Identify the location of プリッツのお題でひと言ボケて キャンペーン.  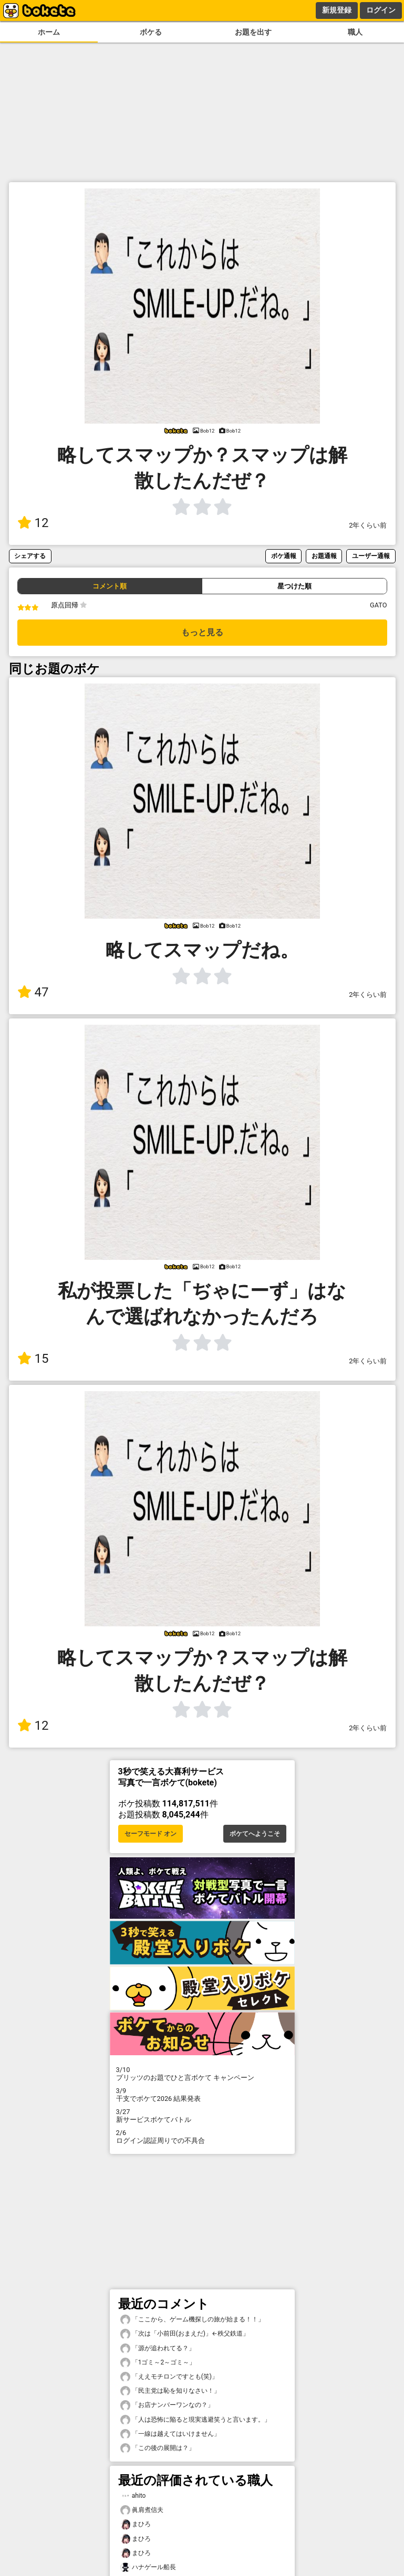
(202, 2073).